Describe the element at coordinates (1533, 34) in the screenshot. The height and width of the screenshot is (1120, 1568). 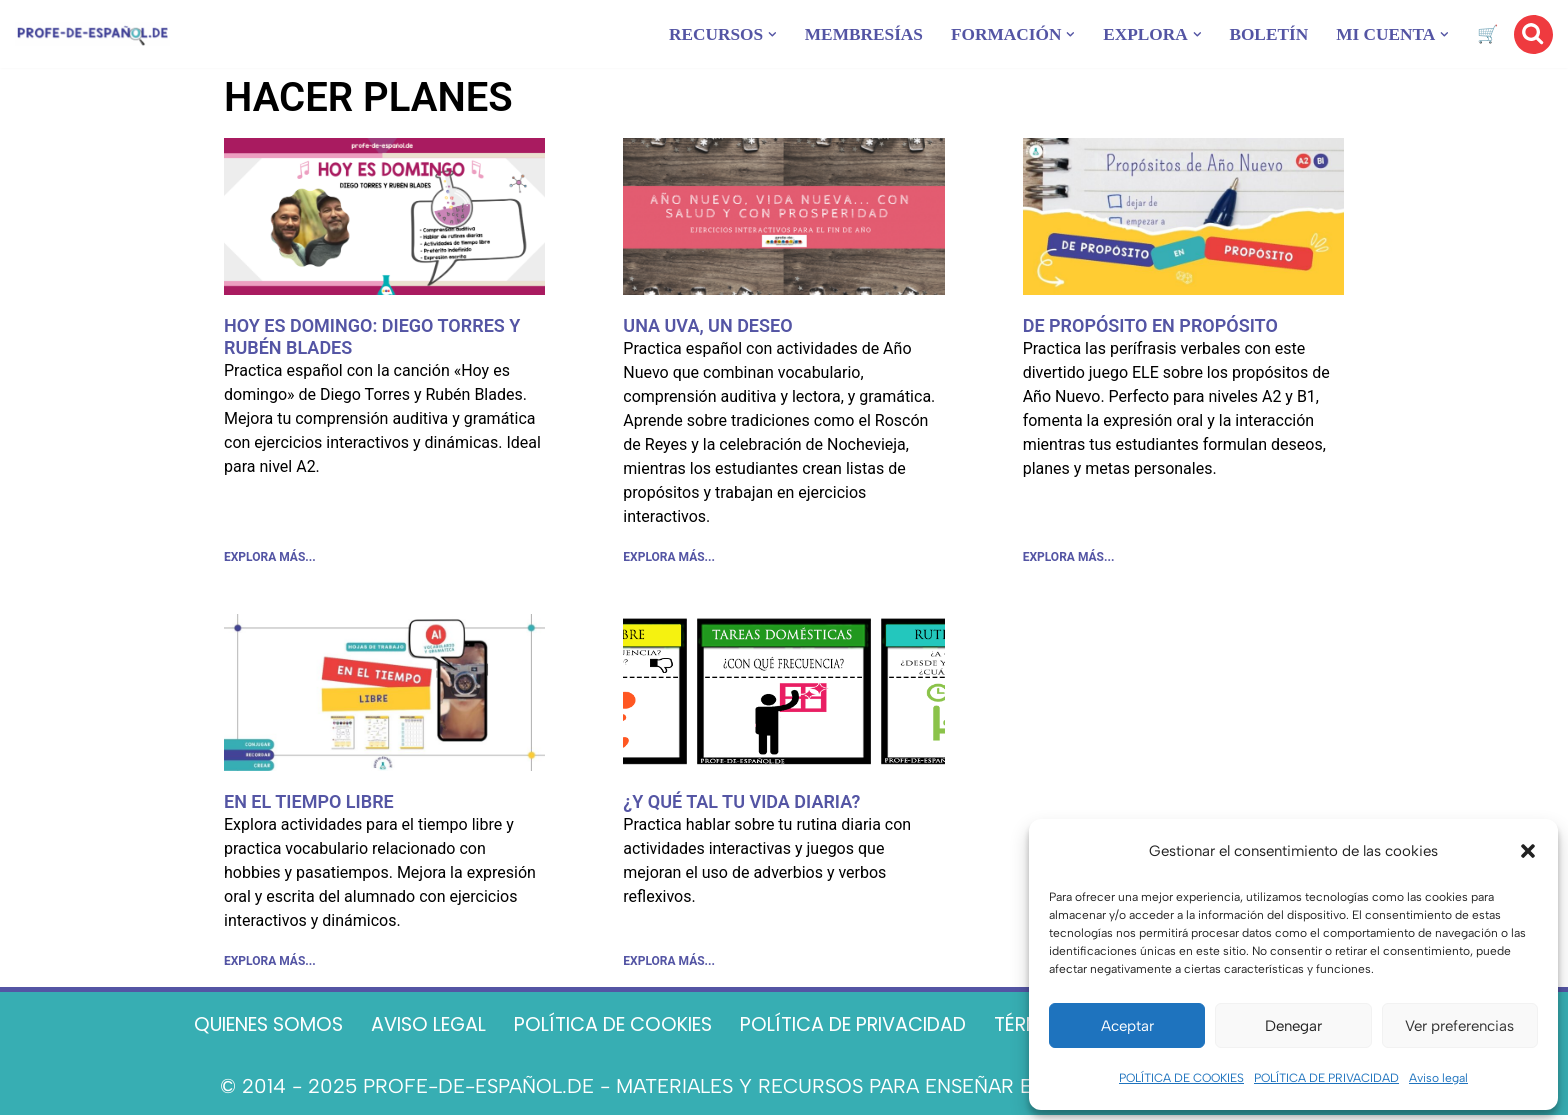
I see `[Buscar]` at that location.